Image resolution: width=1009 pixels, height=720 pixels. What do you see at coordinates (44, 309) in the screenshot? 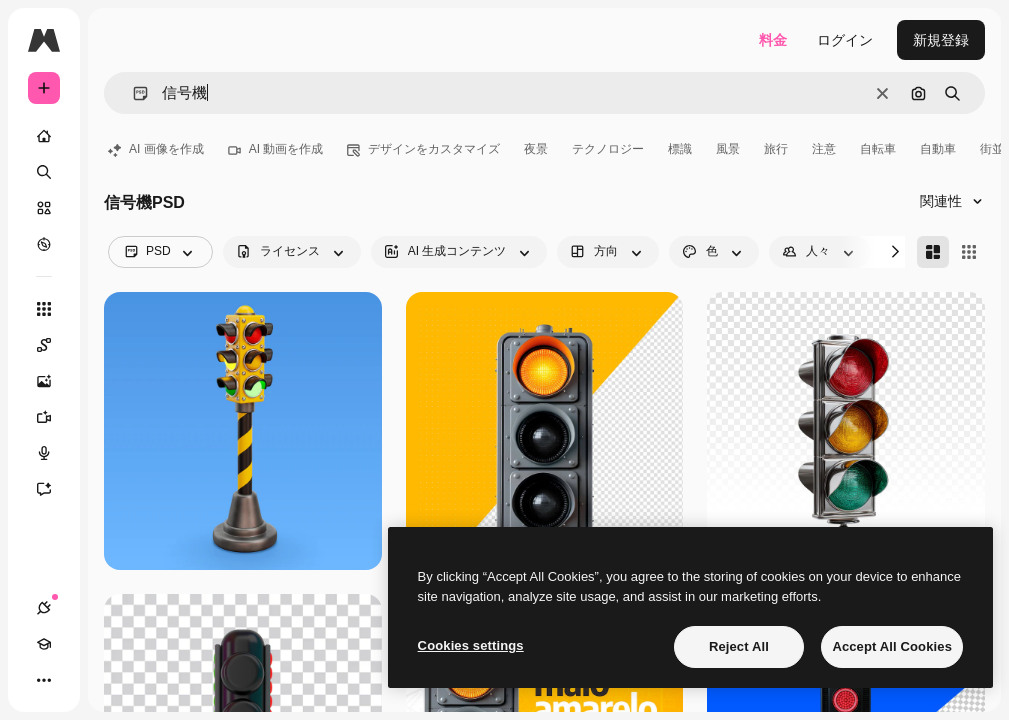
I see `[すべてのツール]` at bounding box center [44, 309].